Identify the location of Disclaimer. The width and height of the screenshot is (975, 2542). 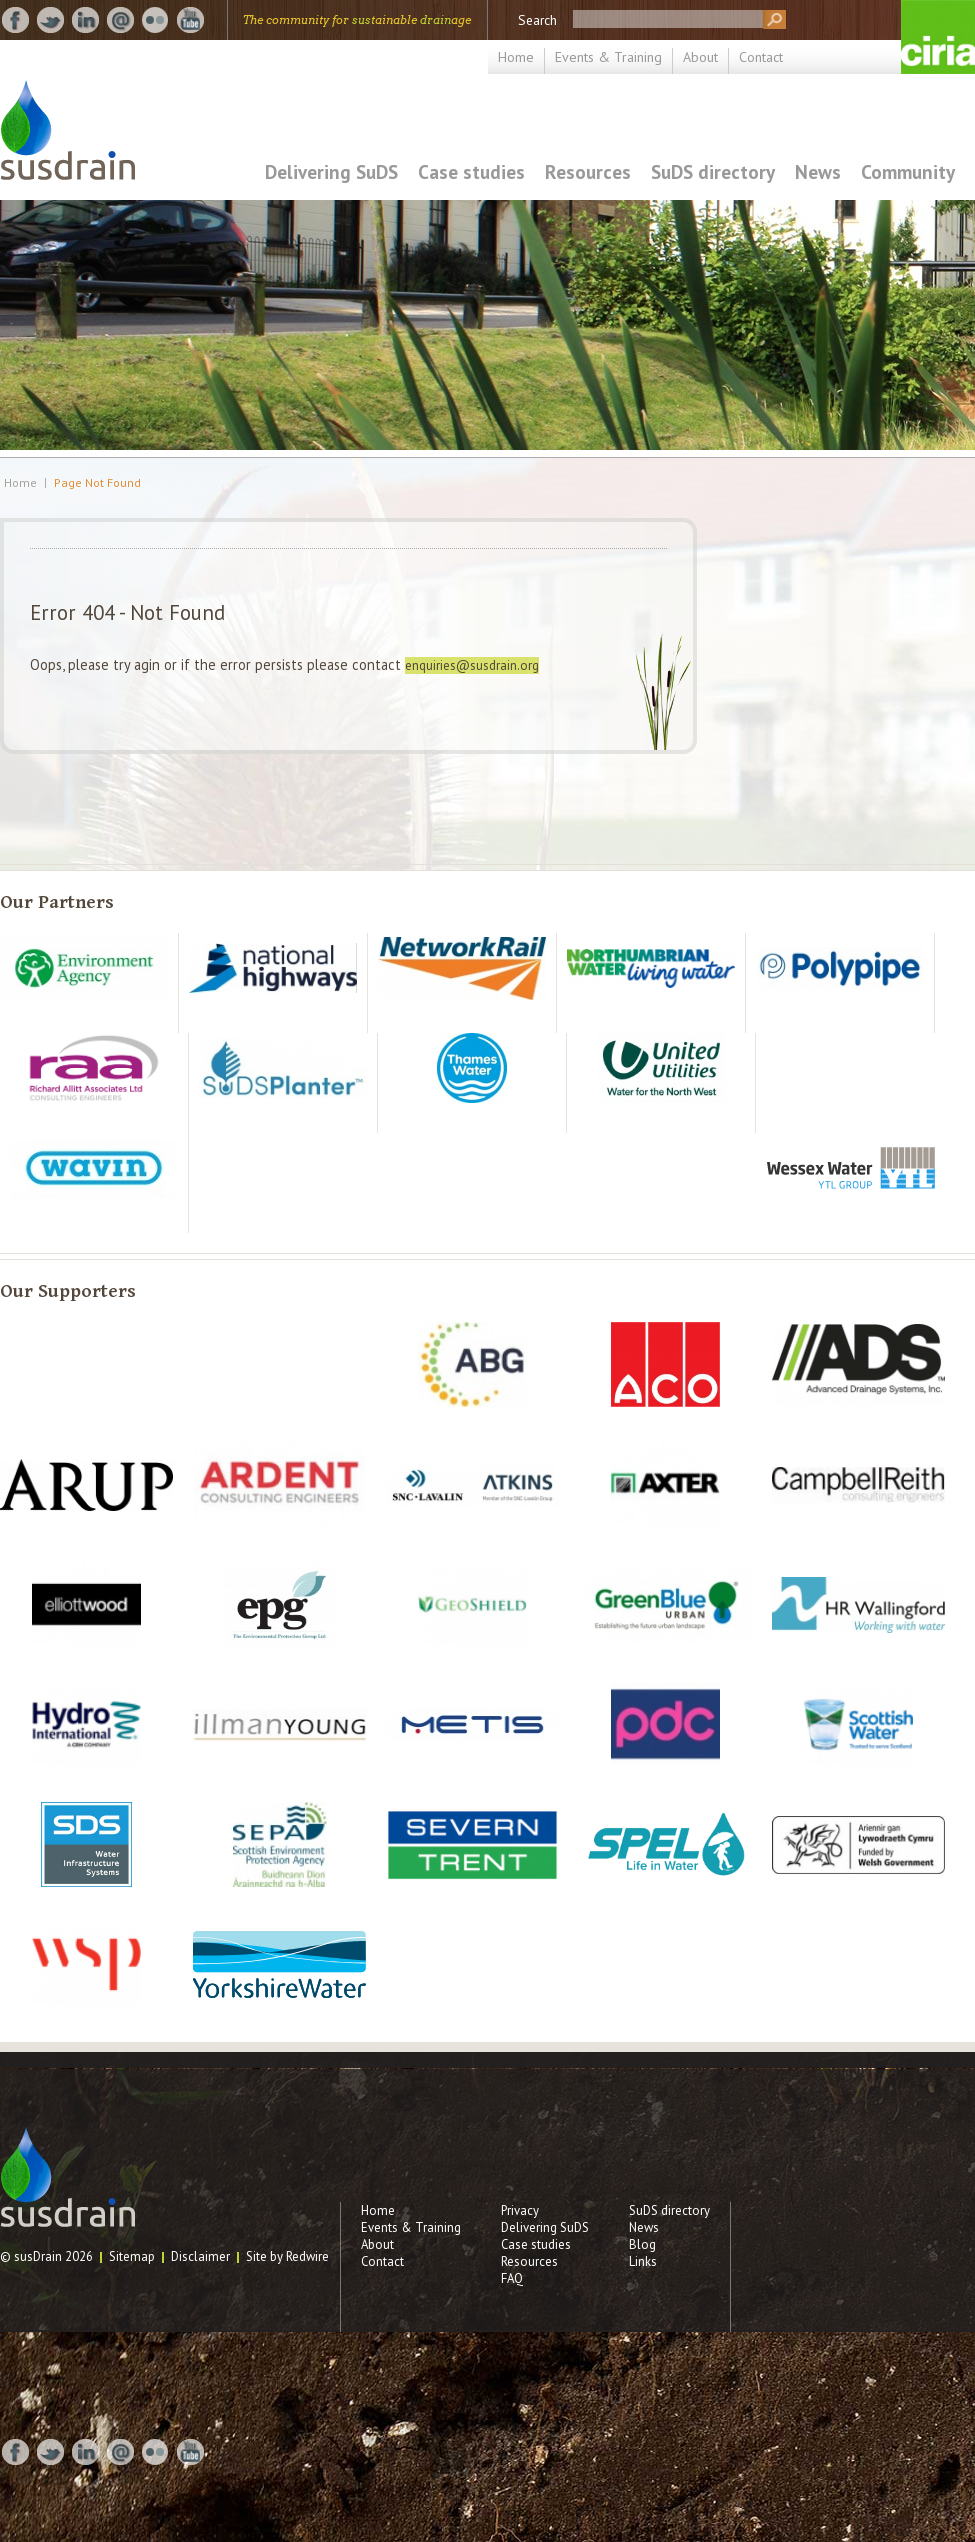
(200, 2256).